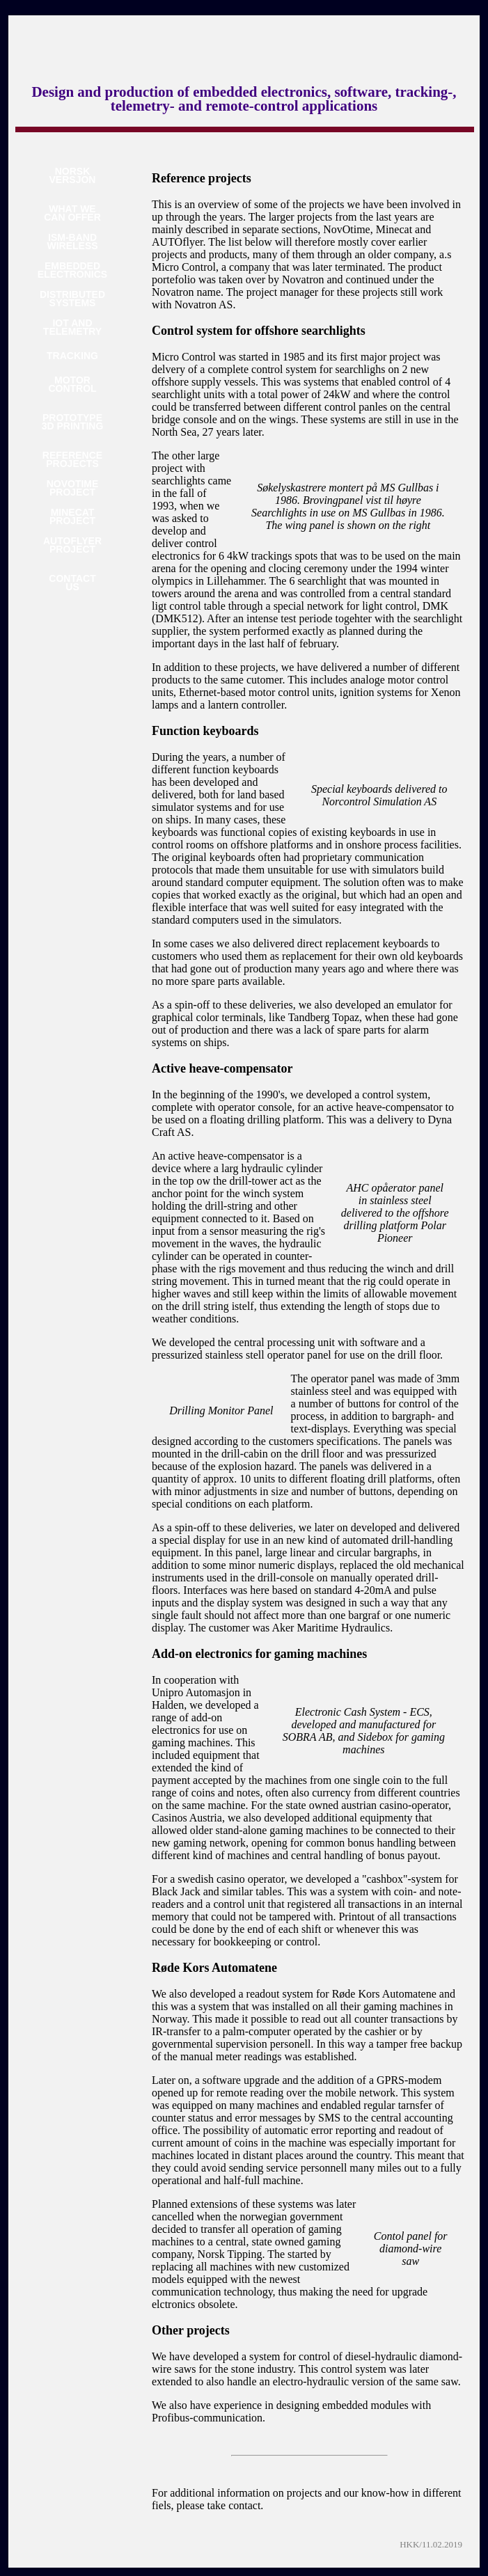 The height and width of the screenshot is (2576, 488). What do you see at coordinates (72, 545) in the screenshot?
I see `AUTOFLYERPROJECT` at bounding box center [72, 545].